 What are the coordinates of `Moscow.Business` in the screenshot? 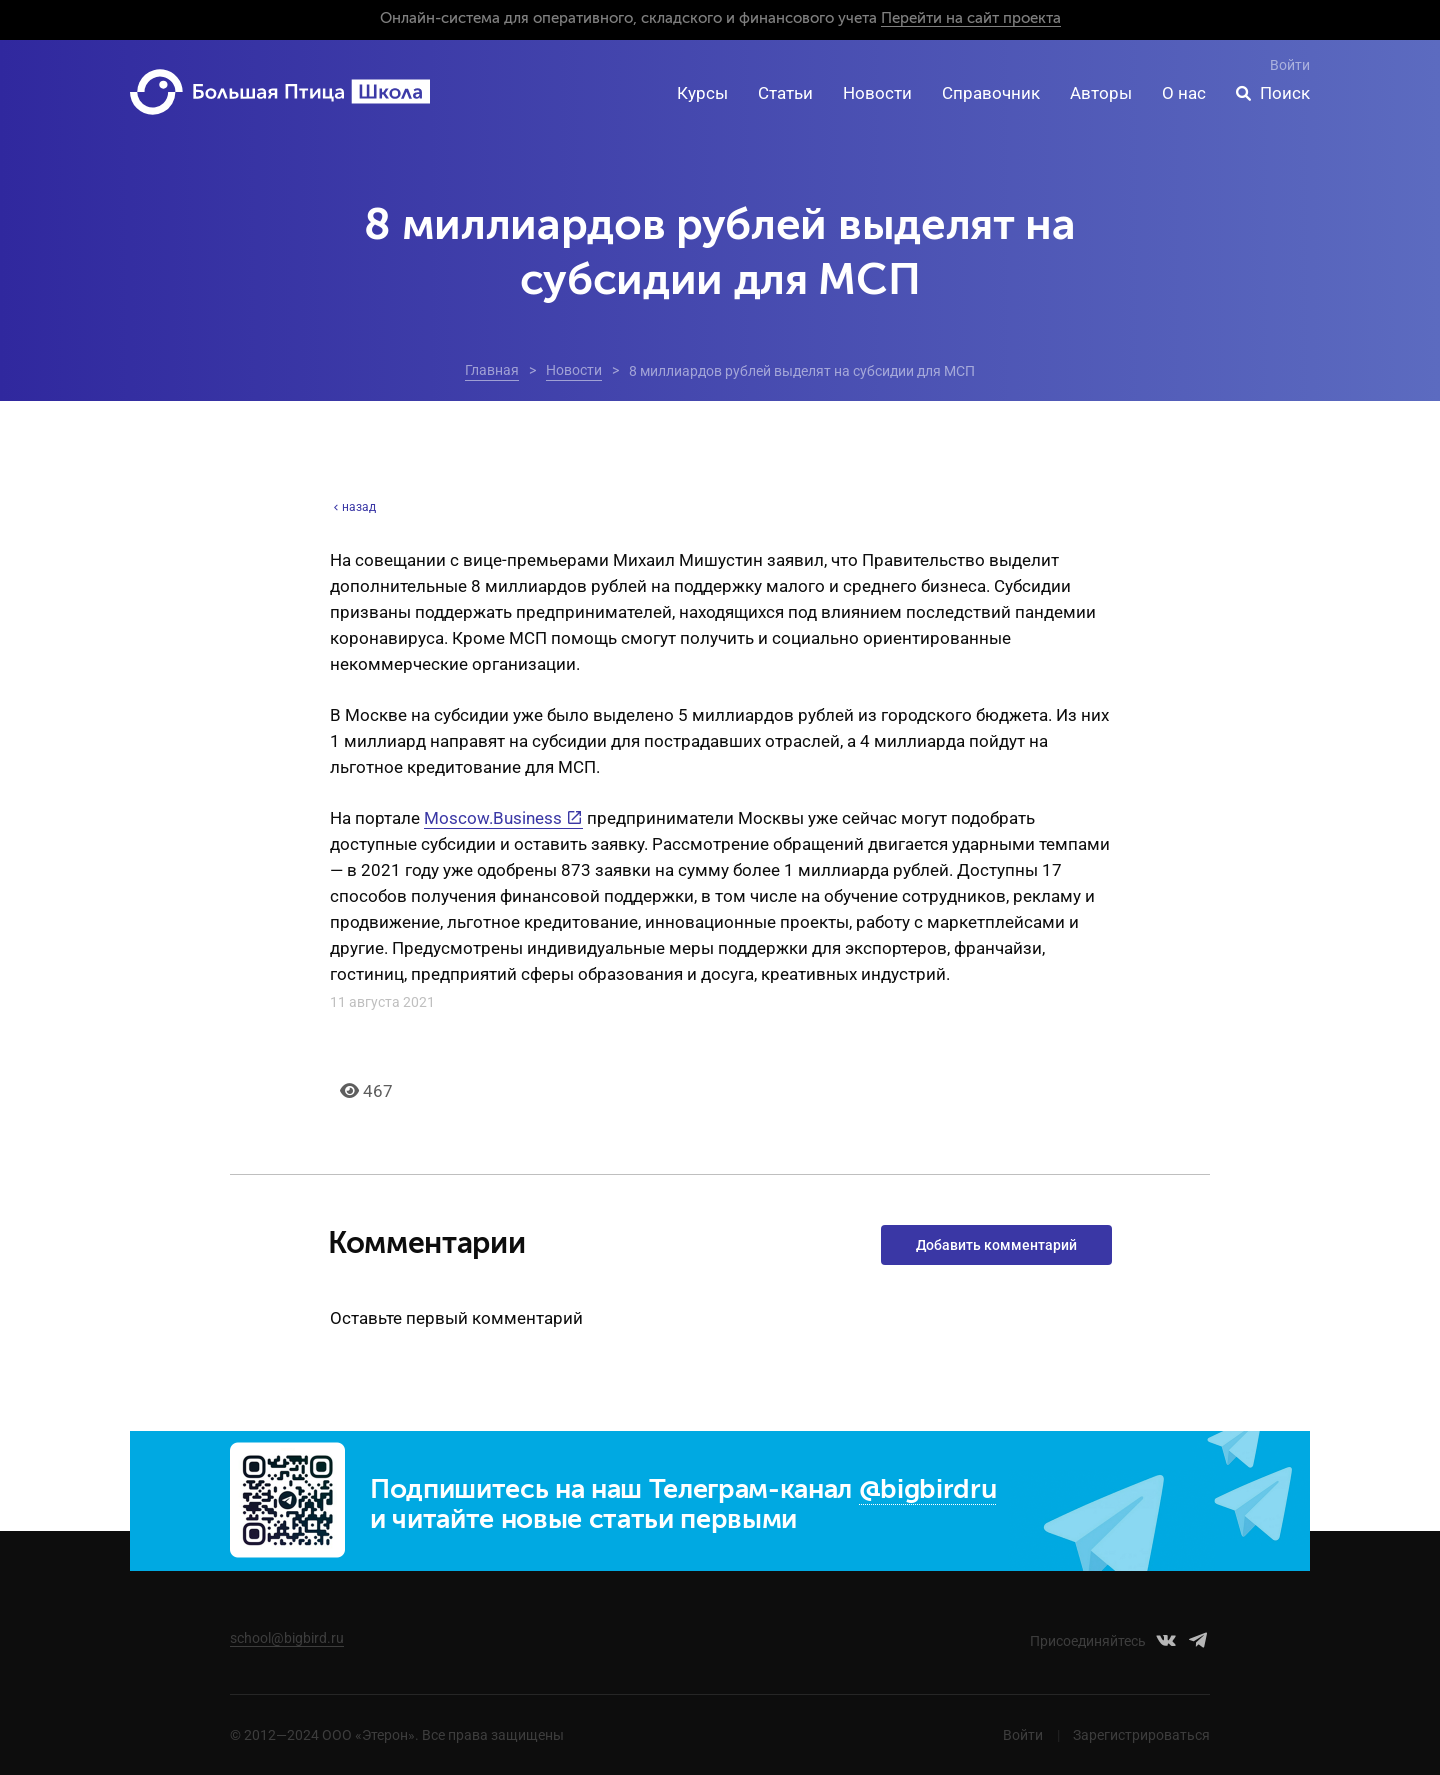 It's located at (493, 818).